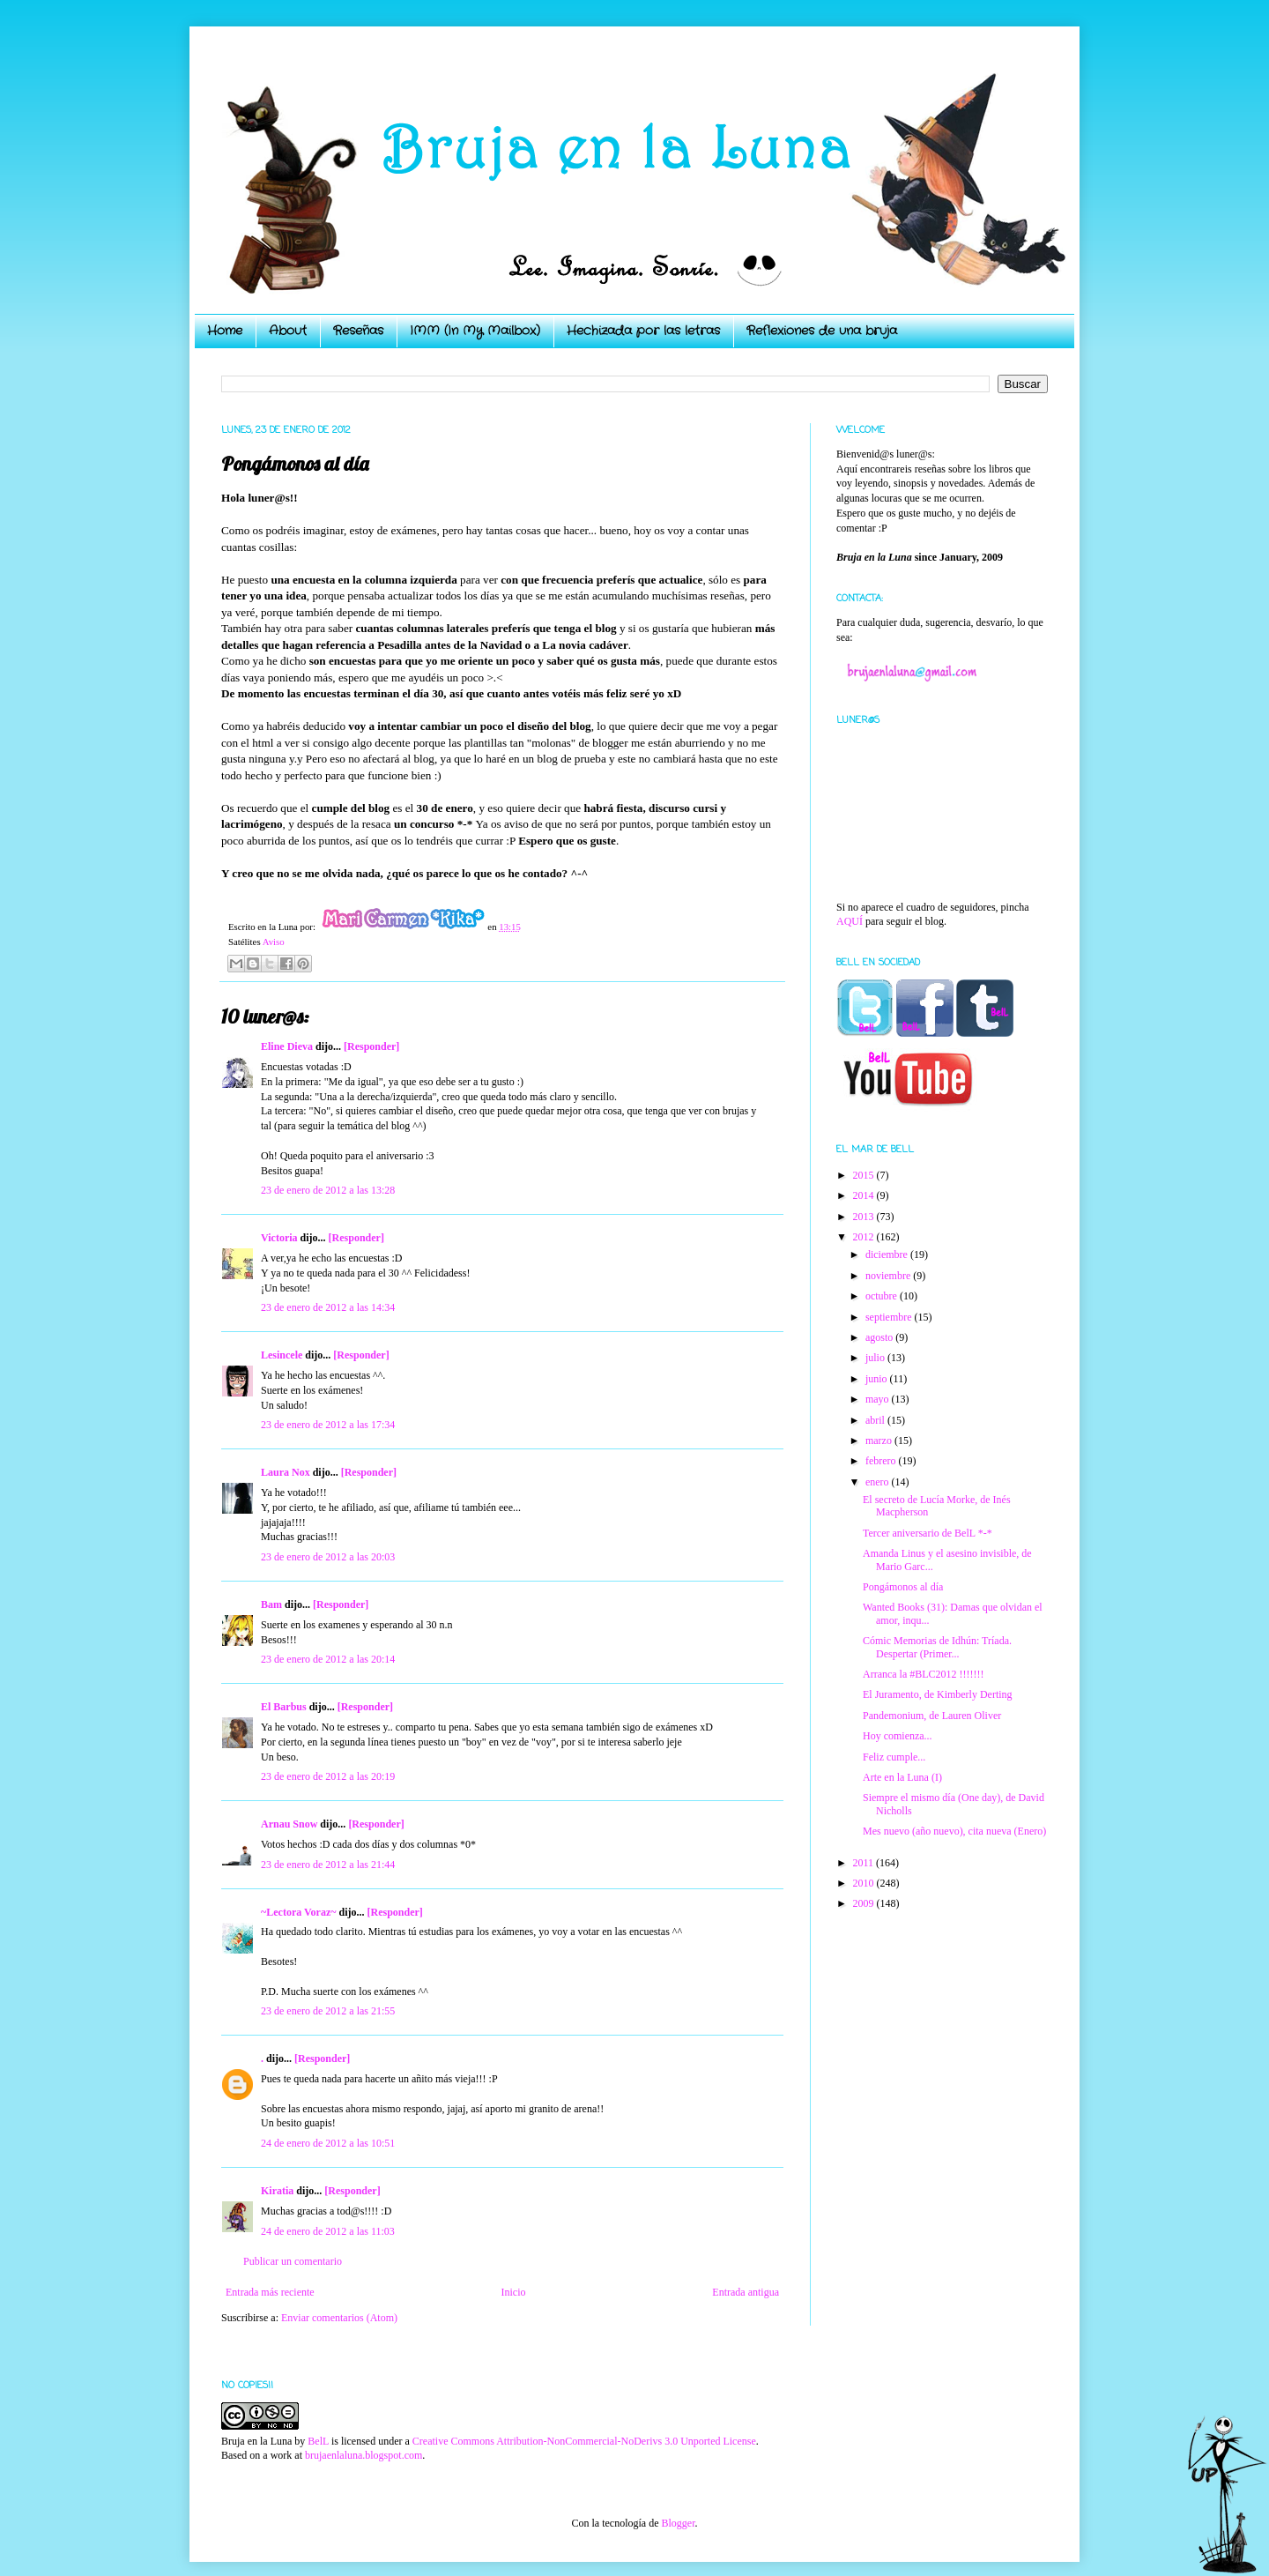 This screenshot has height=2576, width=1269. What do you see at coordinates (878, 1399) in the screenshot?
I see `mayo` at bounding box center [878, 1399].